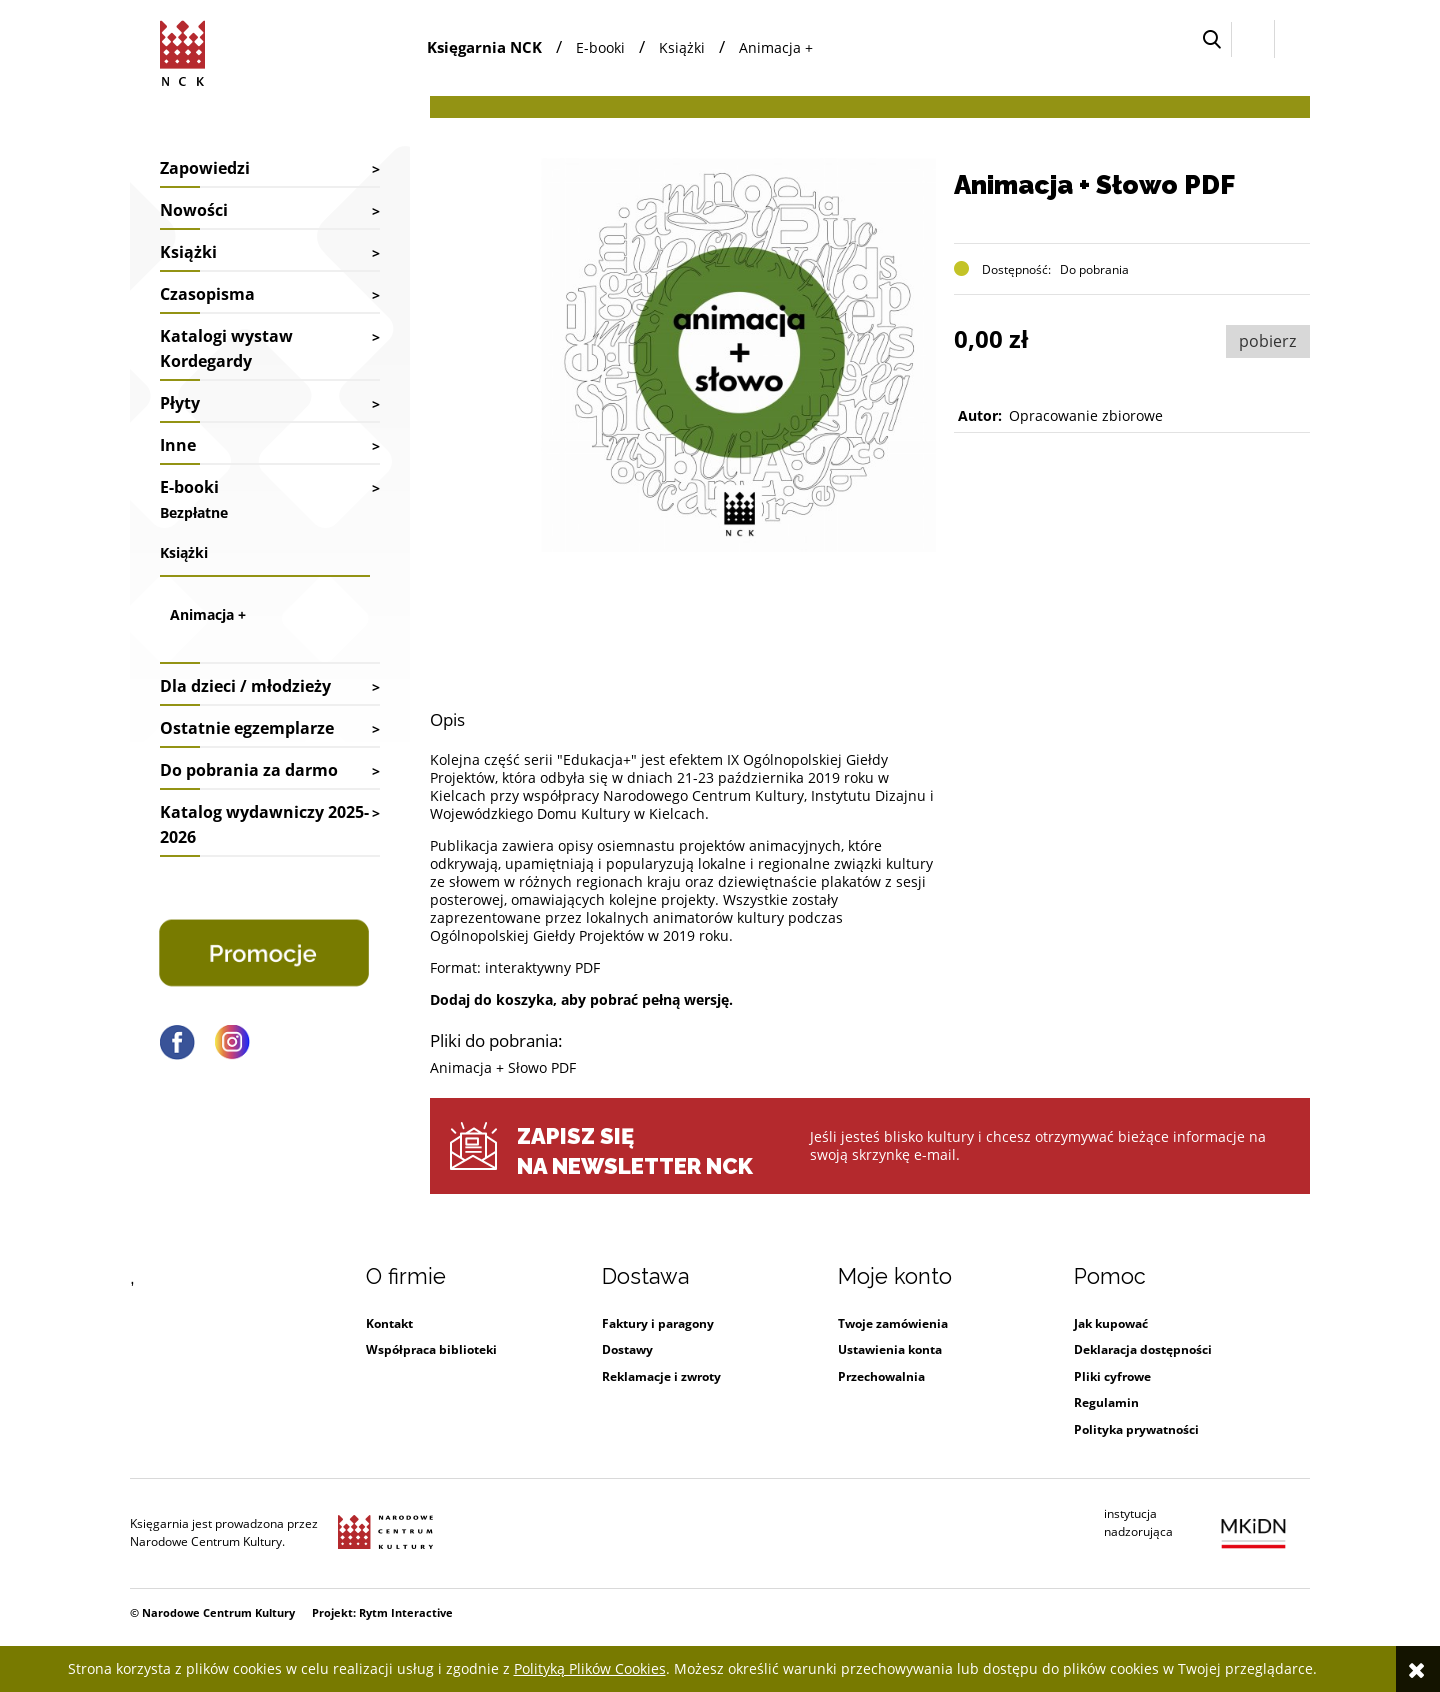 The height and width of the screenshot is (1692, 1440). What do you see at coordinates (249, 770) in the screenshot?
I see `Do pobrania za darmo` at bounding box center [249, 770].